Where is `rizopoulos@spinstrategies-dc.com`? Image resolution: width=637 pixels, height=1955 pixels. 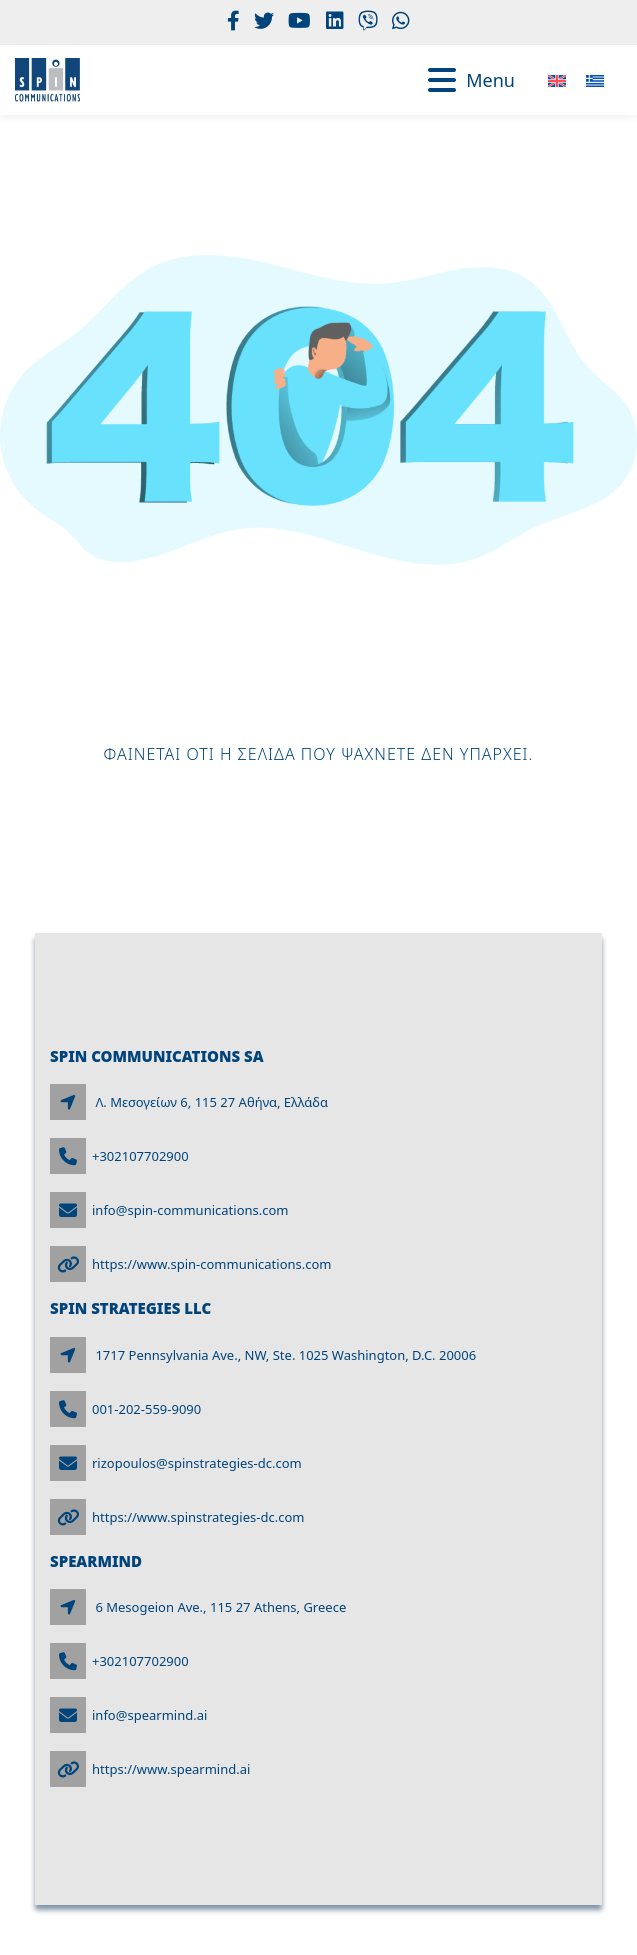
rizopoulos@spinstrategies-dc.com is located at coordinates (197, 1463).